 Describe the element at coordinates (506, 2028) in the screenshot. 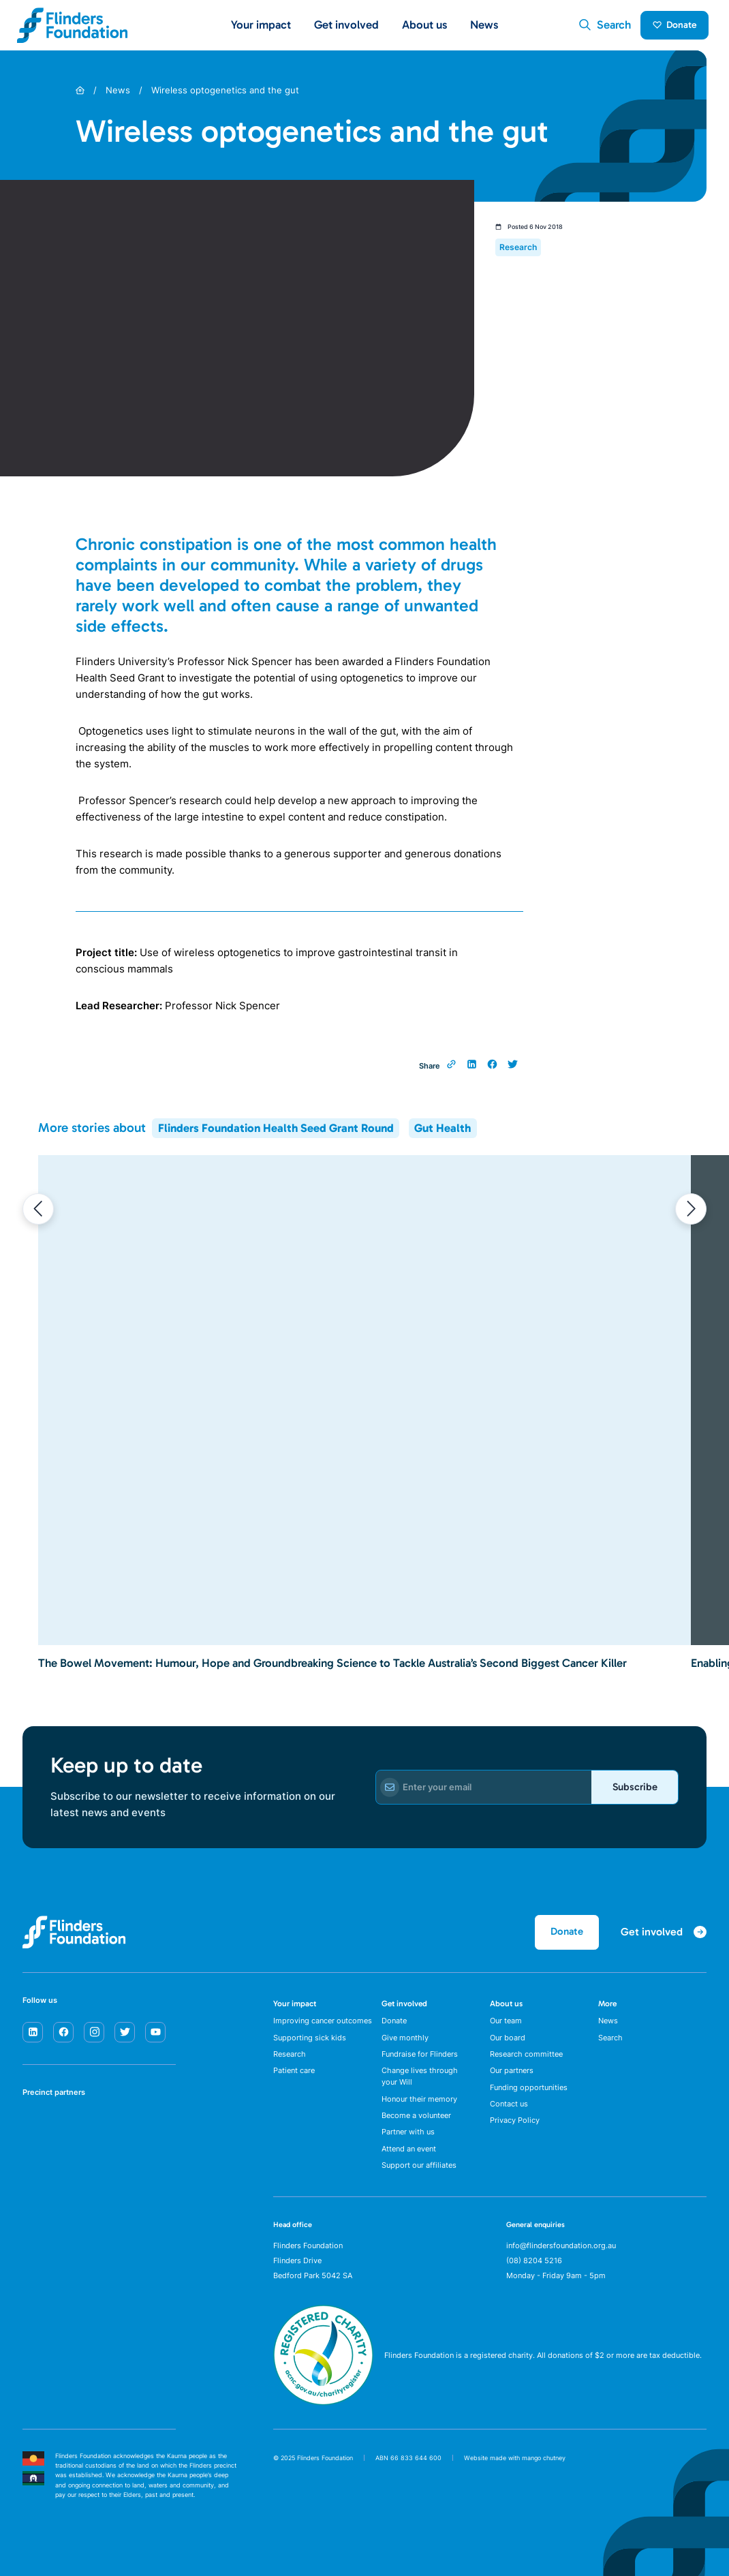

I see `Our team` at that location.